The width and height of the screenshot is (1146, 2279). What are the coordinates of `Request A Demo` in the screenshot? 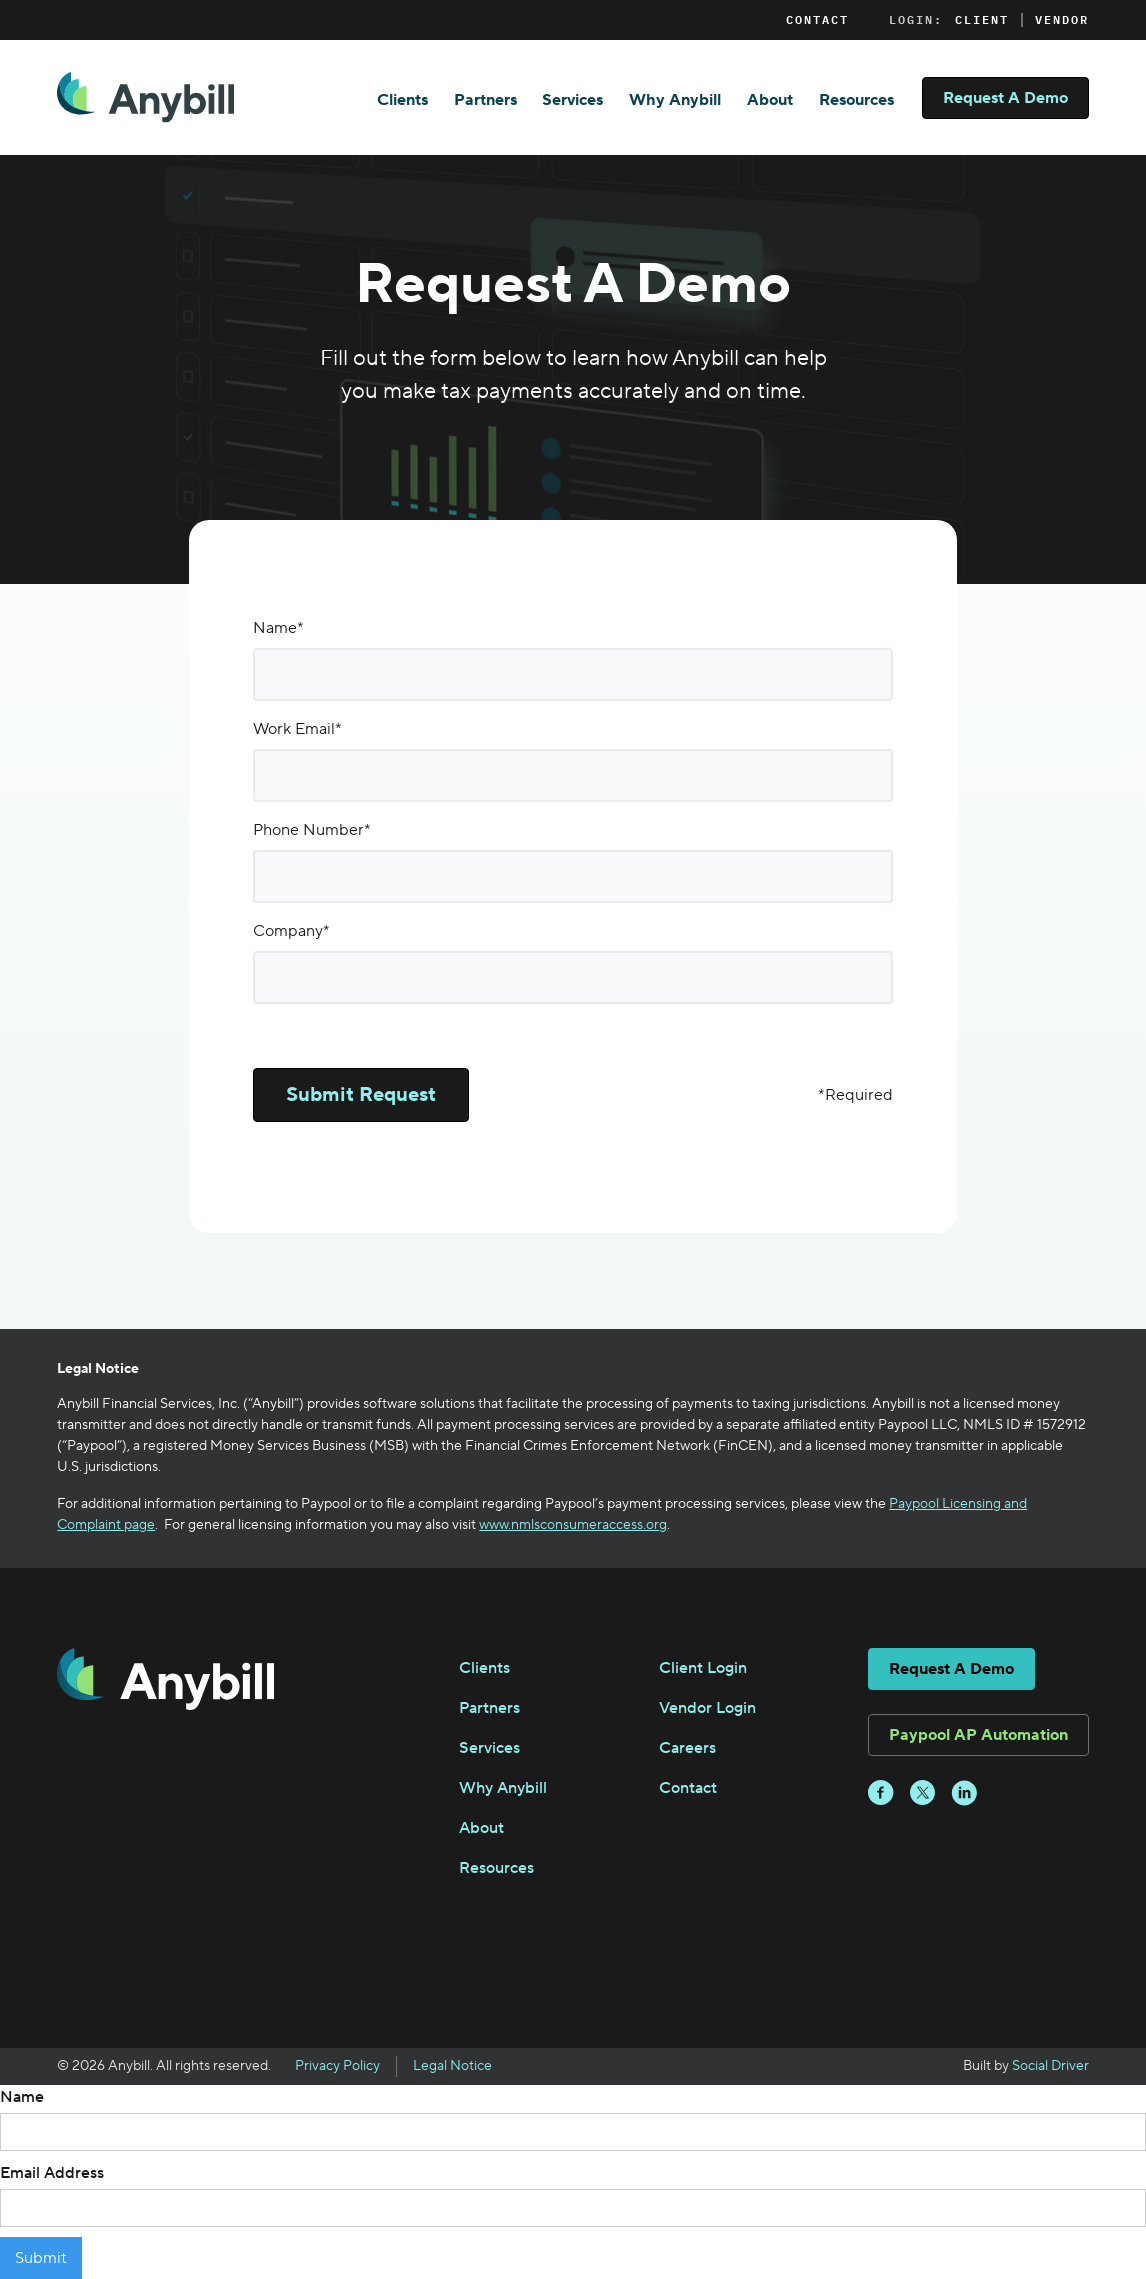 It's located at (1005, 98).